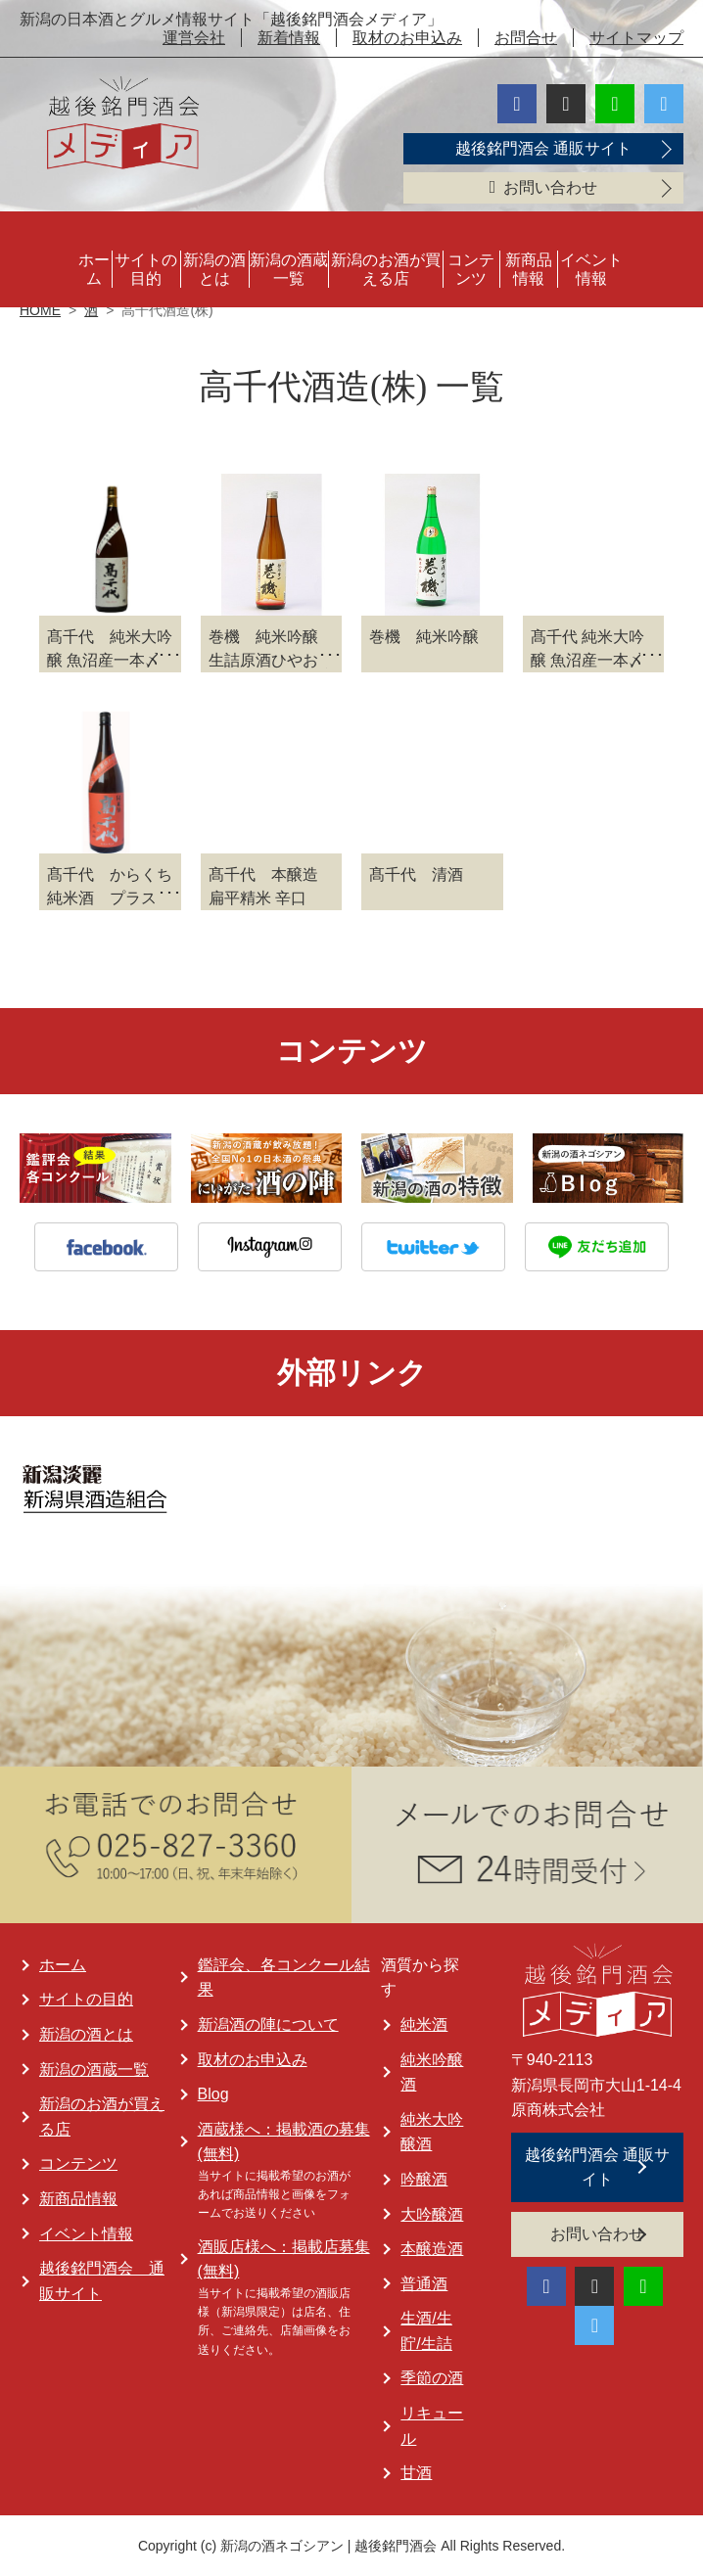 This screenshot has height=2576, width=703. I want to click on Blog, so click(213, 2094).